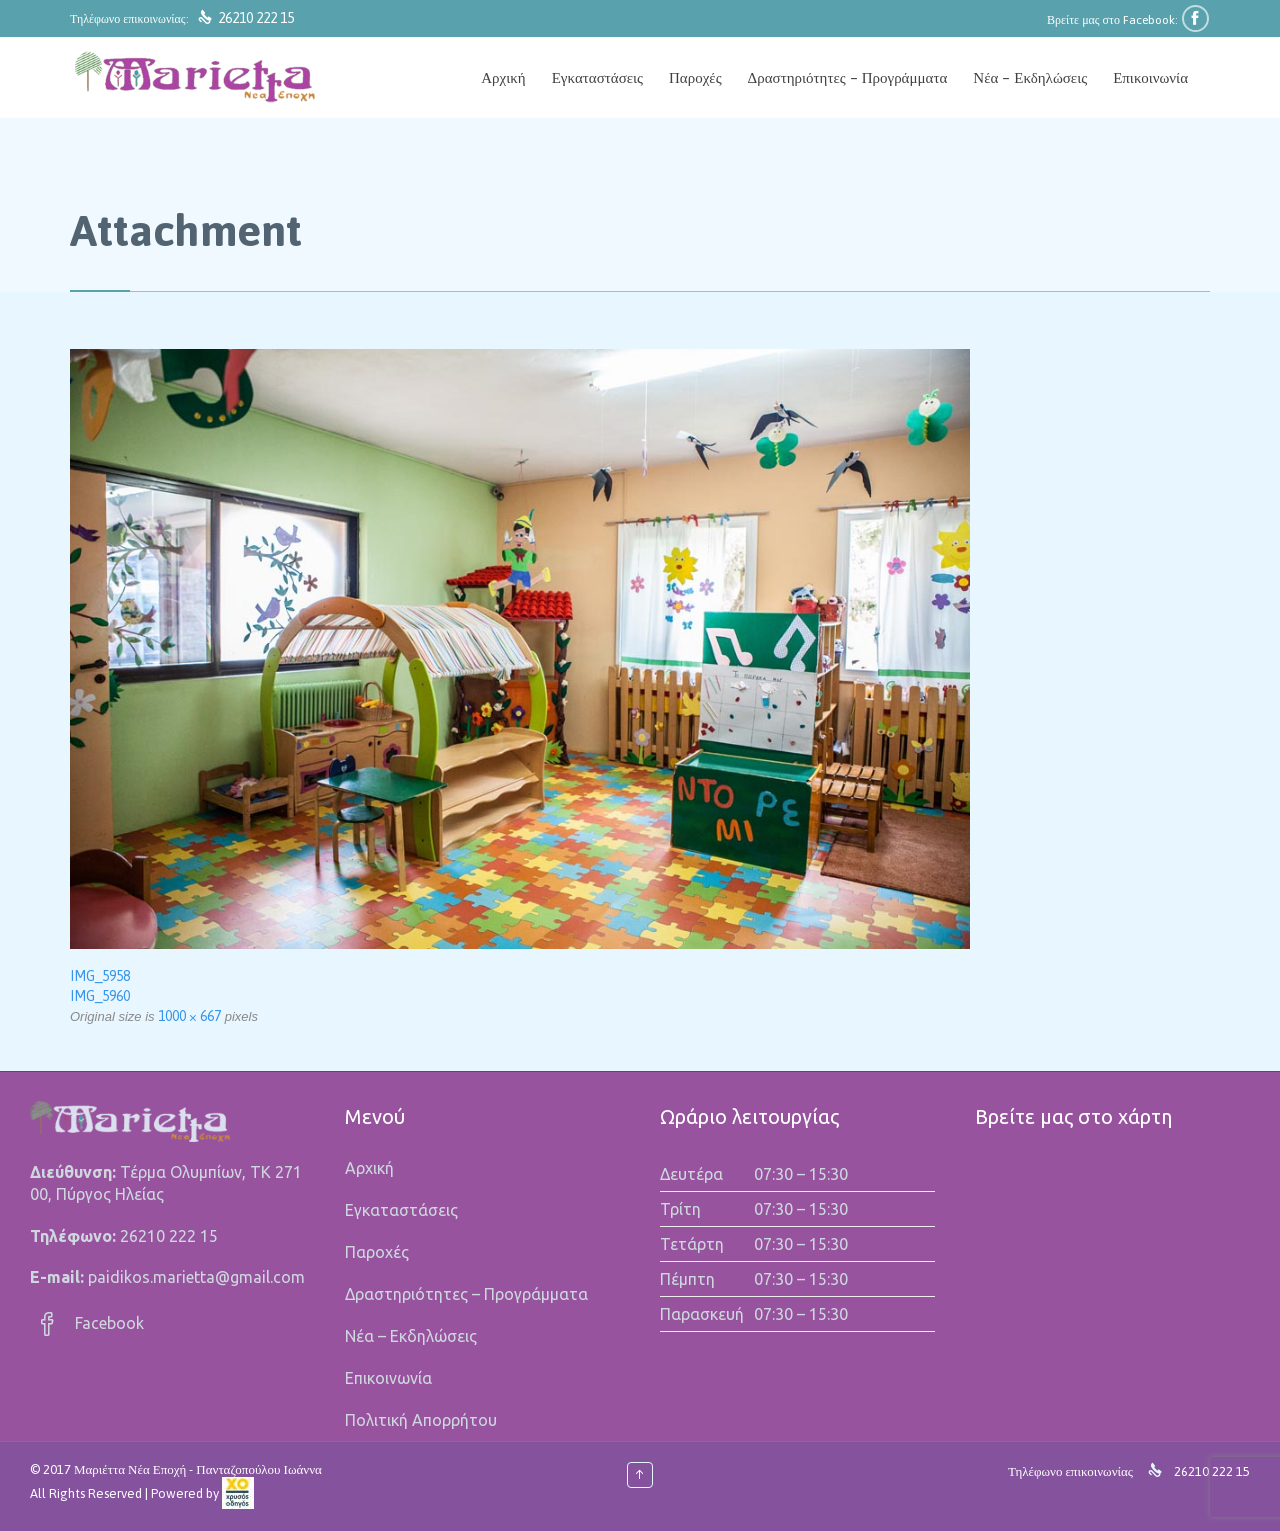 The width and height of the screenshot is (1280, 1531). What do you see at coordinates (100, 996) in the screenshot?
I see `IMG_5960` at bounding box center [100, 996].